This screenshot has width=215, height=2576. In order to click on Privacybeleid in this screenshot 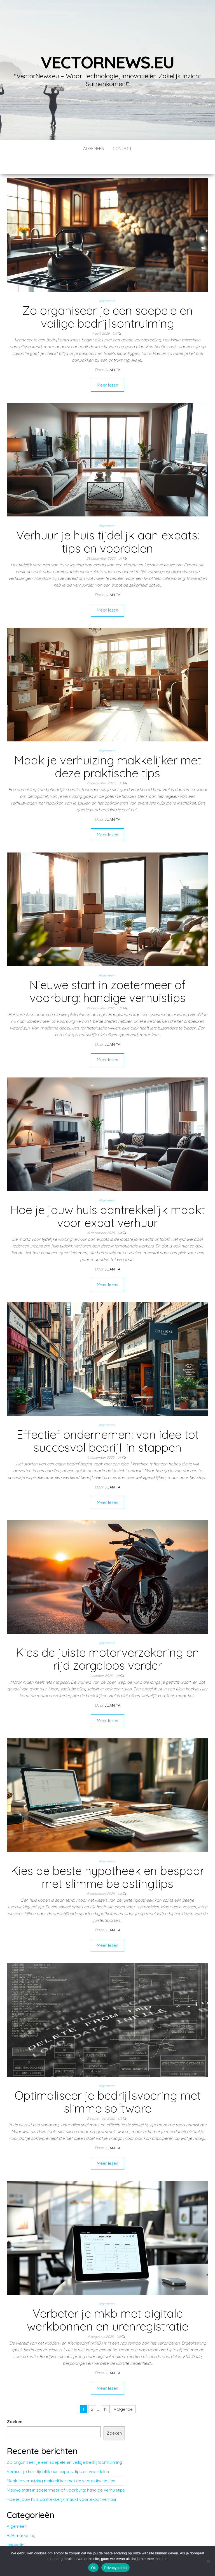, I will do `click(115, 2568)`.